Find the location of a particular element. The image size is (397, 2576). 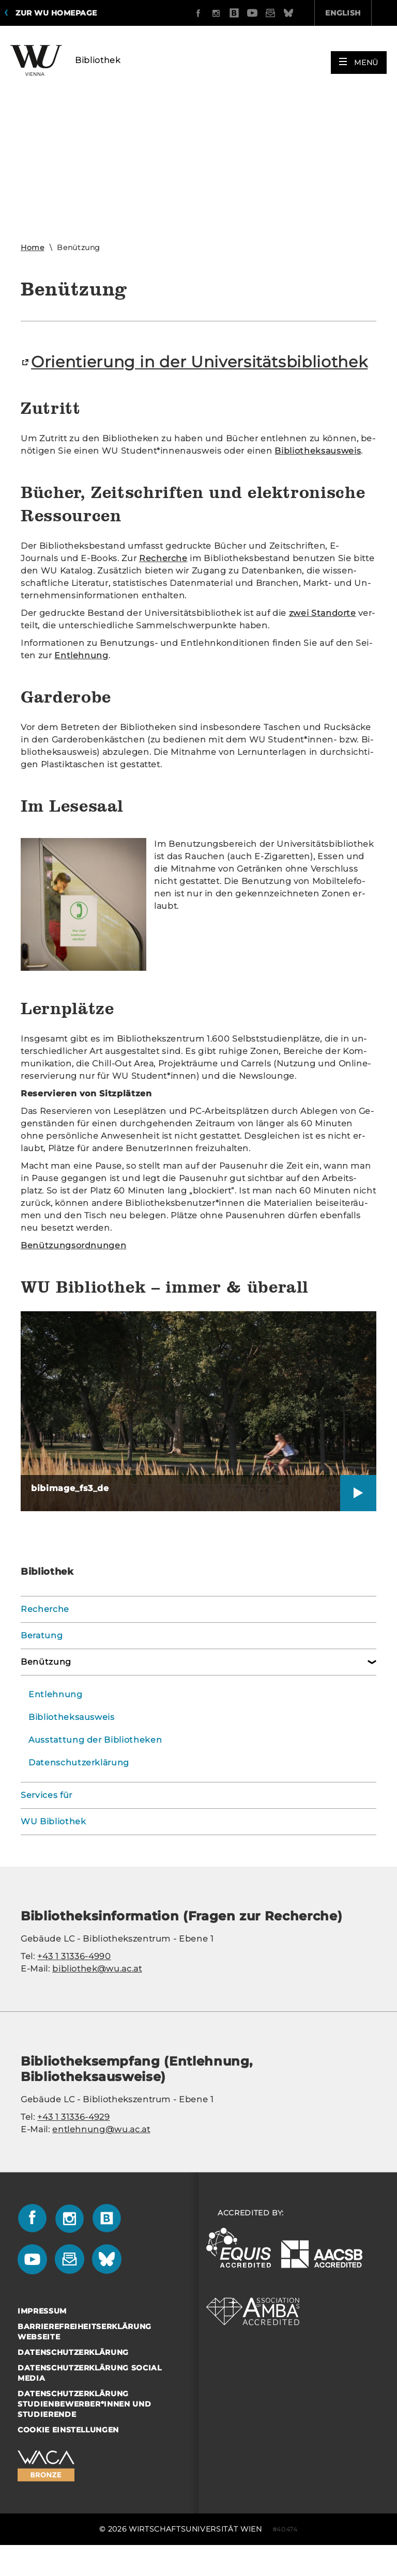

Ausstattung der Bibliotheken is located at coordinates (95, 1763).